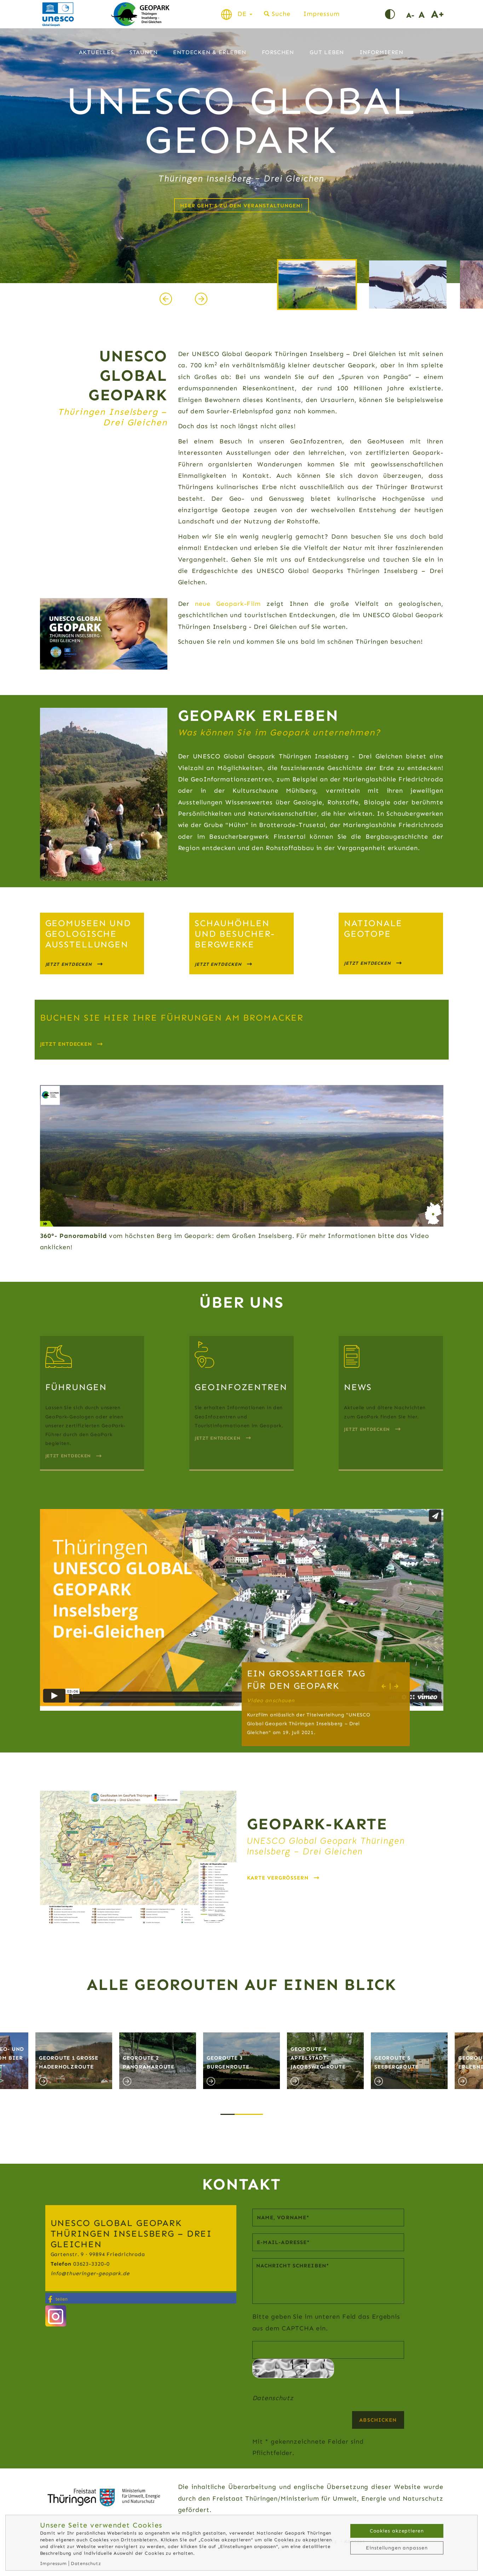 The height and width of the screenshot is (2576, 483). Describe the element at coordinates (90, 2273) in the screenshot. I see `infothueringer-geopark.de` at that location.